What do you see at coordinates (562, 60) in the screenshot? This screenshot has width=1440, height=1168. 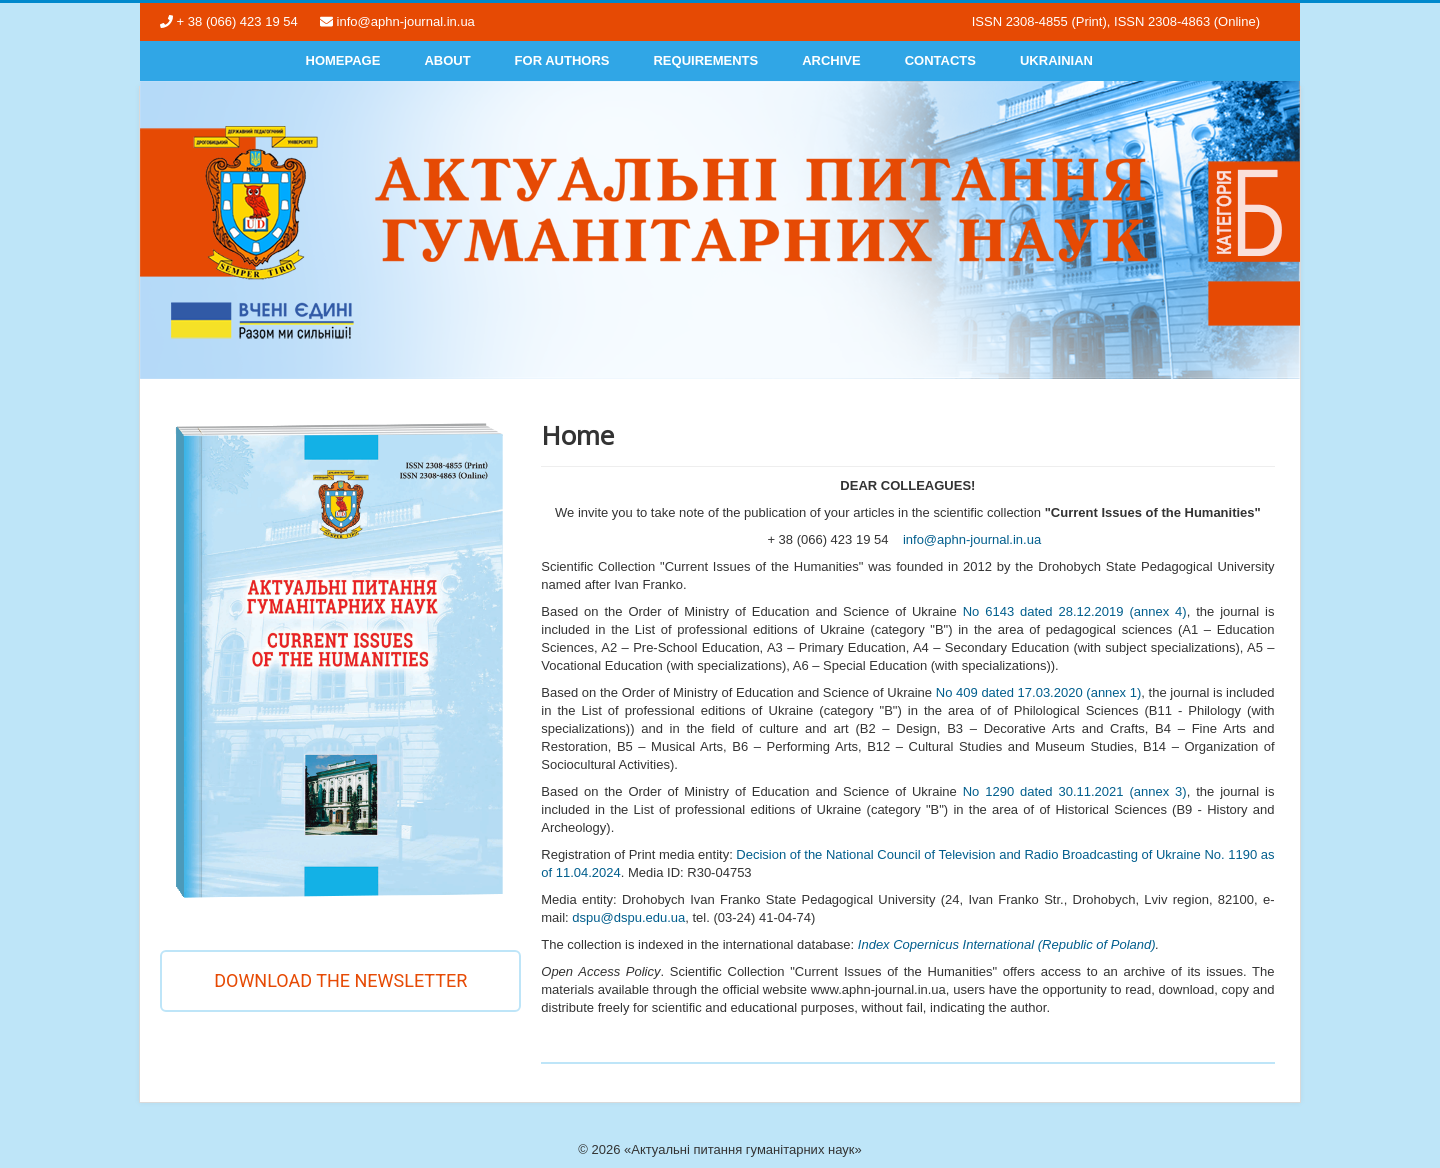 I see `For authors` at bounding box center [562, 60].